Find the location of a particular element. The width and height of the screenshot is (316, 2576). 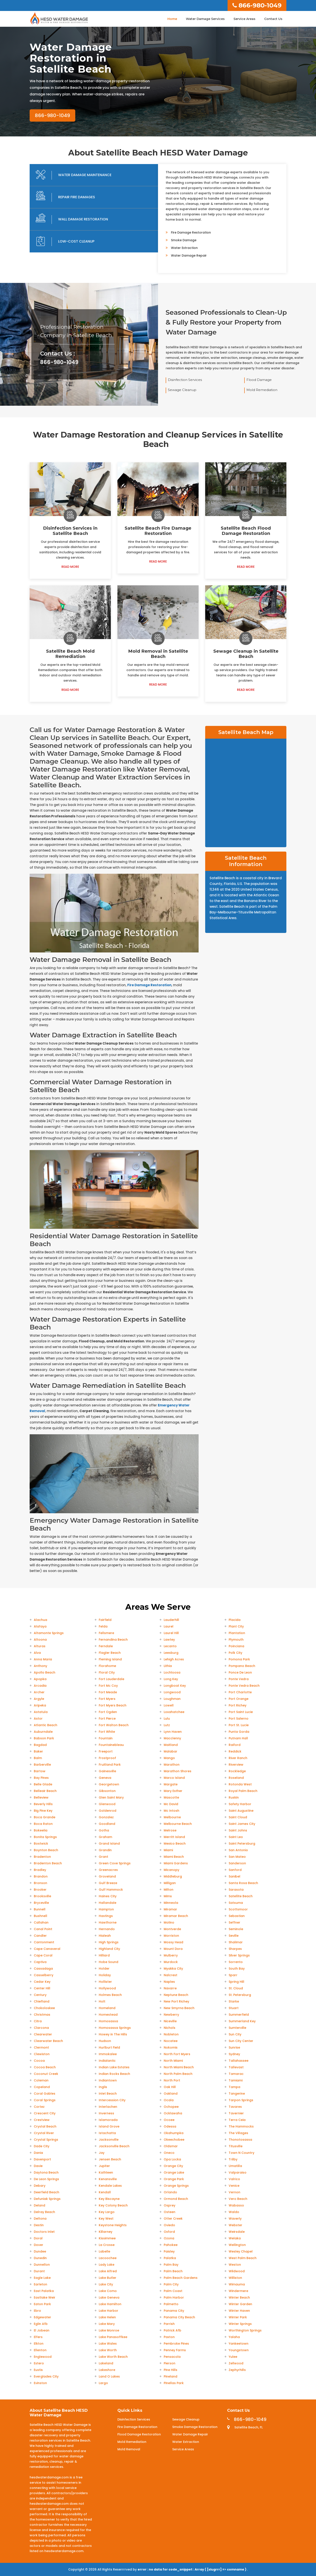

Elkton is located at coordinates (38, 2343).